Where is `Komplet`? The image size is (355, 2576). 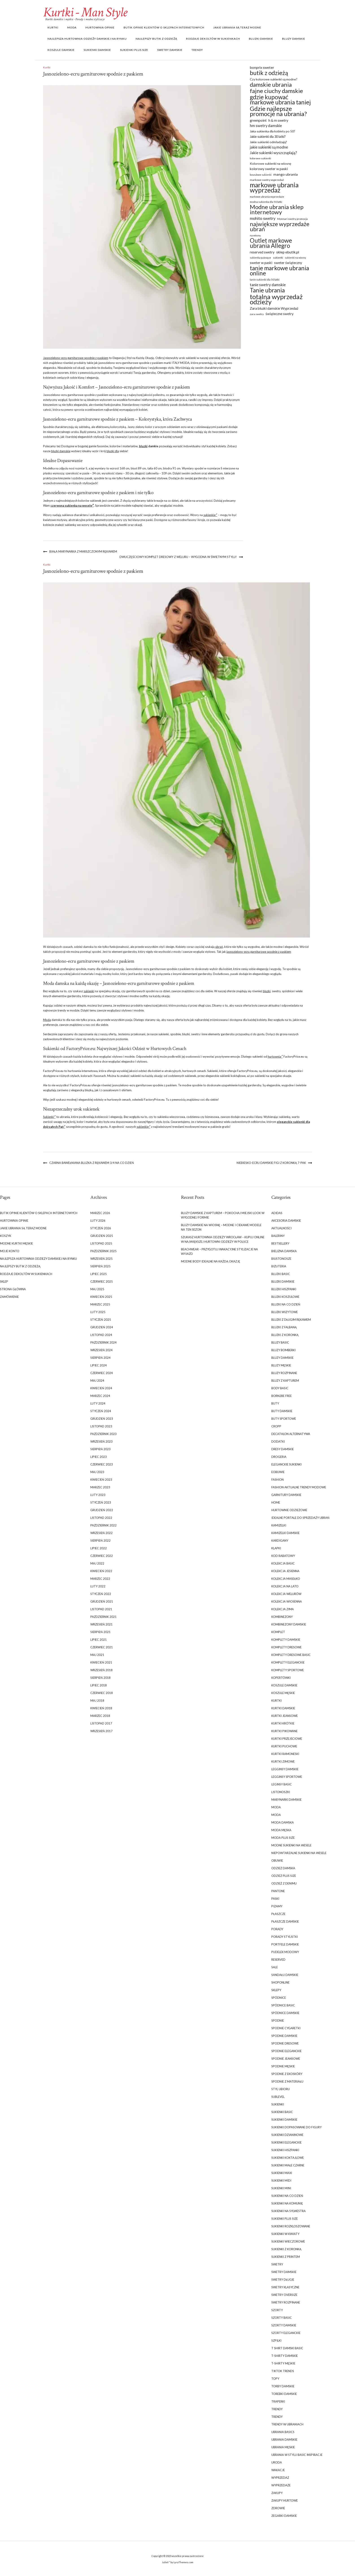
Komplet is located at coordinates (278, 1632).